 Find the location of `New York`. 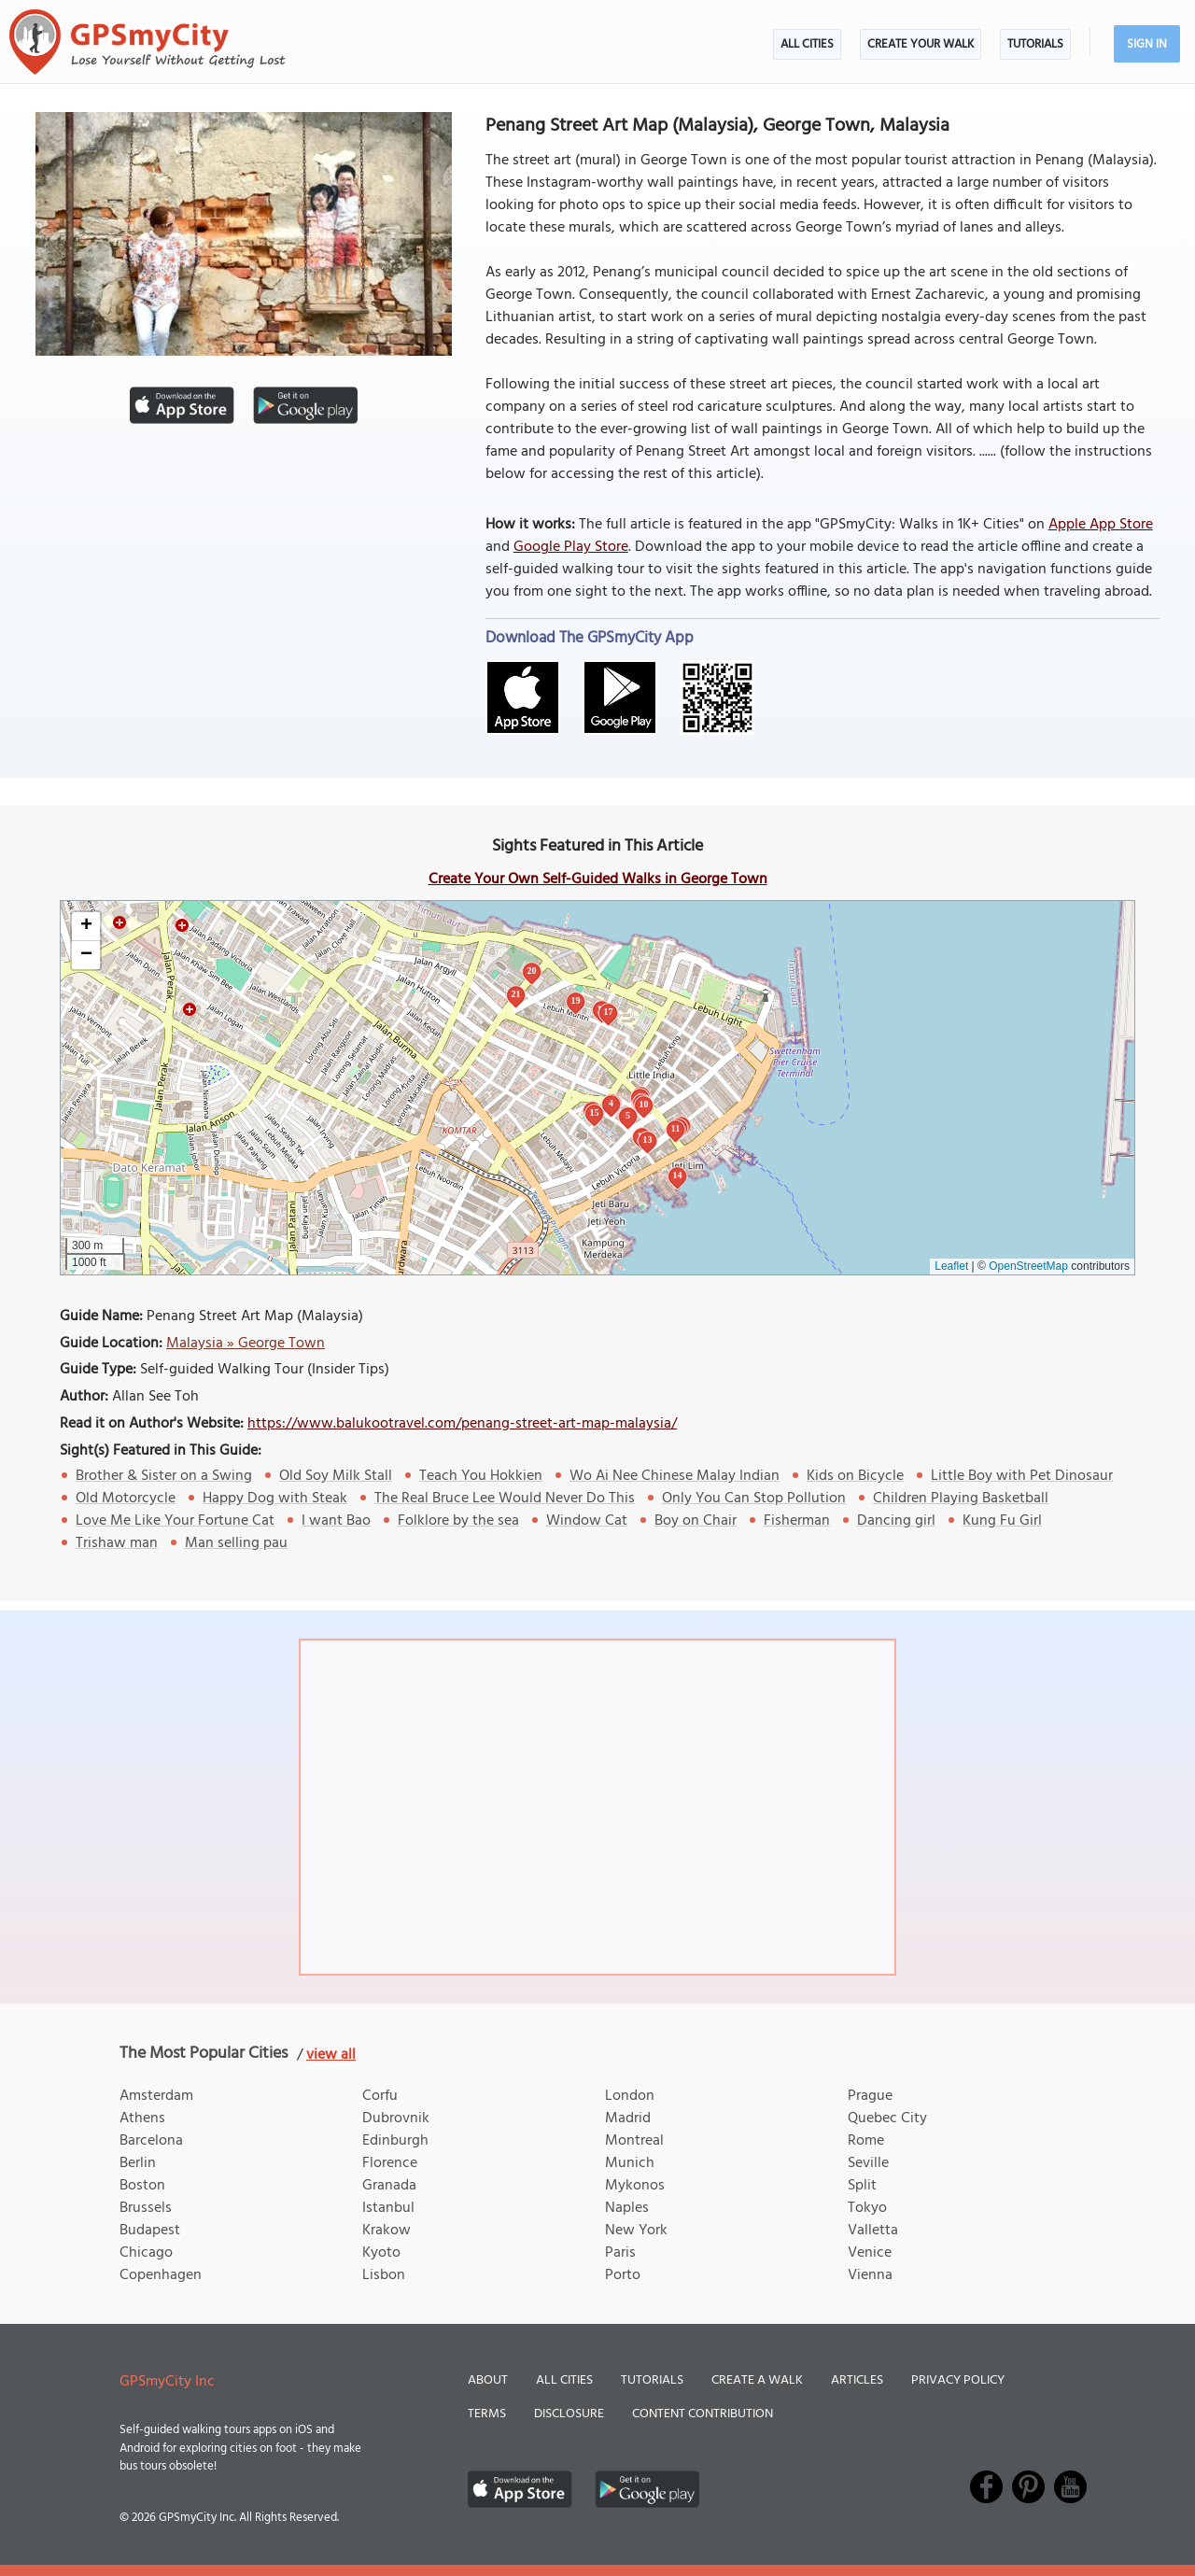

New York is located at coordinates (636, 2230).